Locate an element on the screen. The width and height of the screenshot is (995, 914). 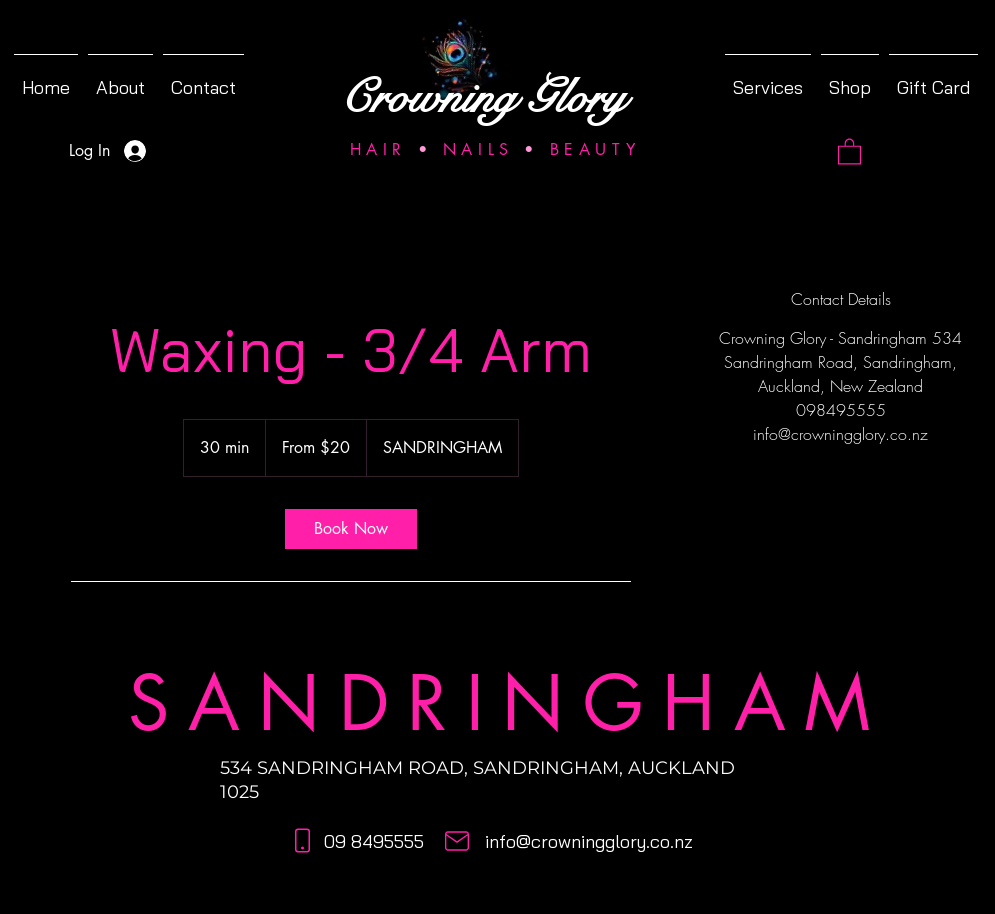
info@crowningglory.co.nz is located at coordinates (589, 841).